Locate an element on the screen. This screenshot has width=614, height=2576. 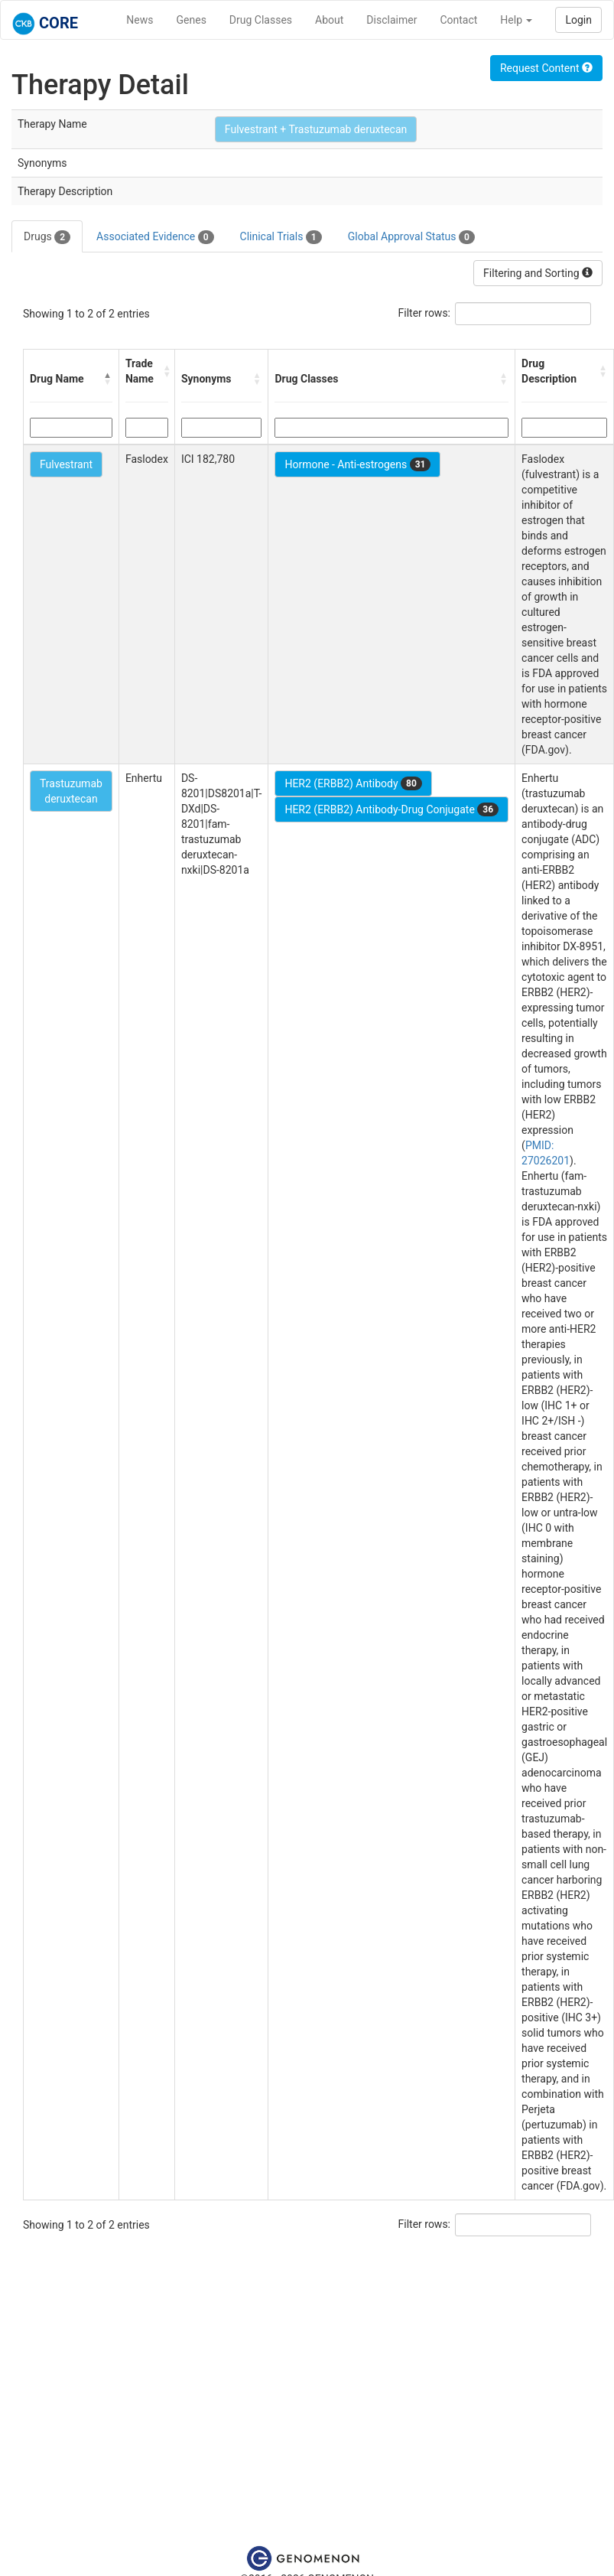
Fulvestrant + Trastuzumab deruxtecan is located at coordinates (316, 129).